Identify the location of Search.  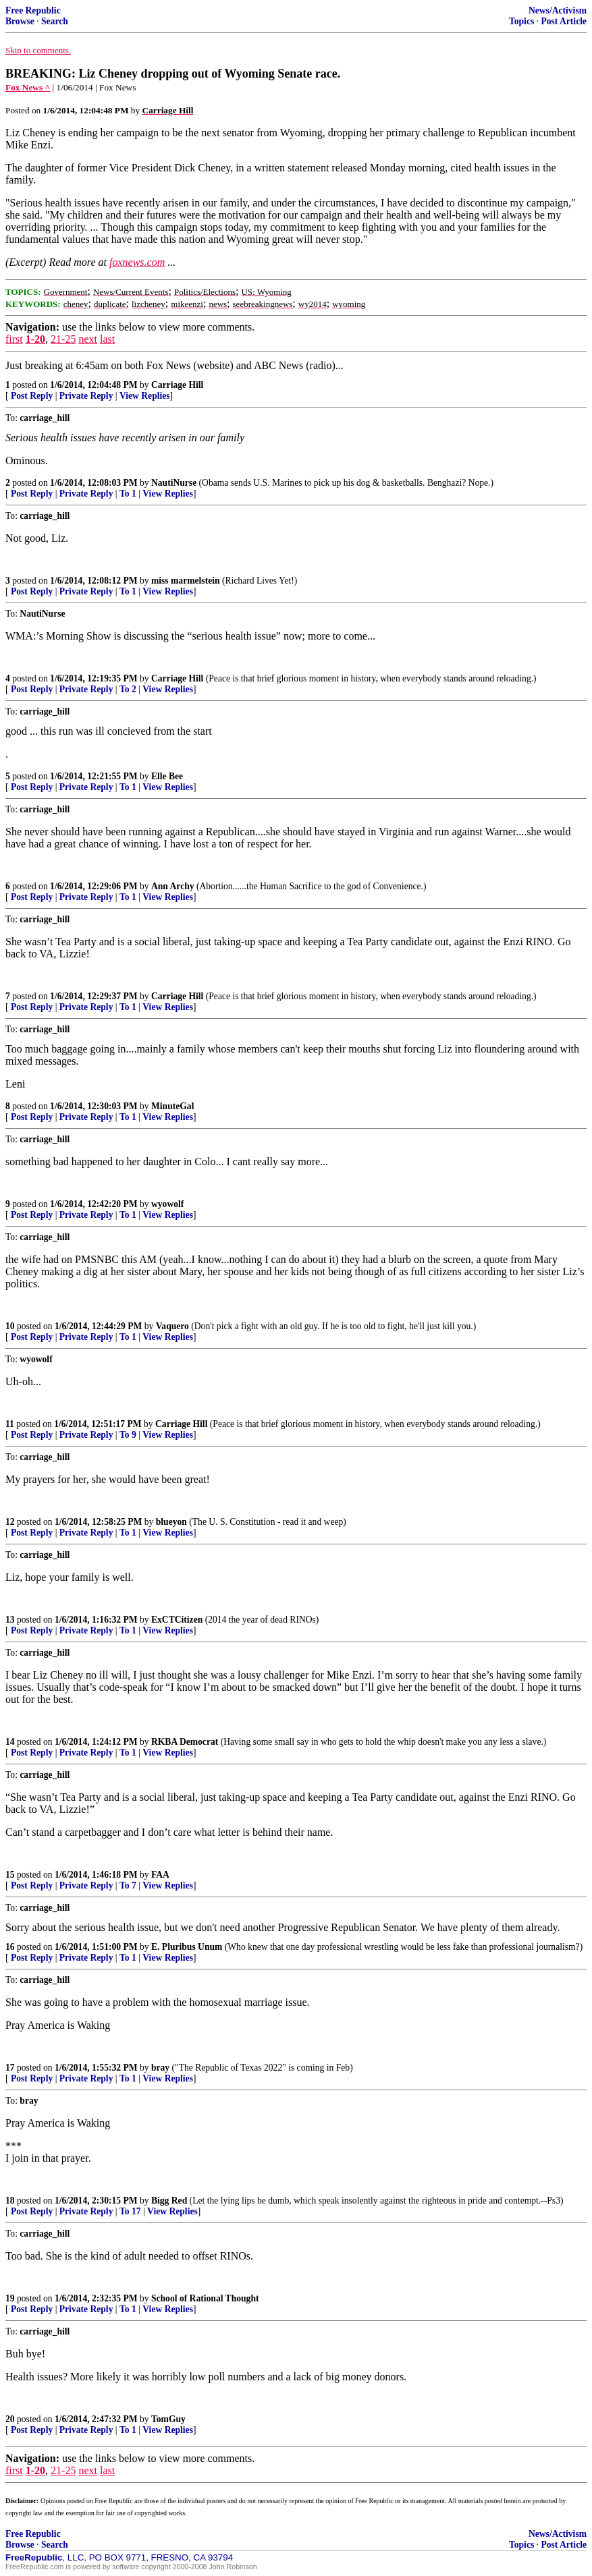
(54, 21).